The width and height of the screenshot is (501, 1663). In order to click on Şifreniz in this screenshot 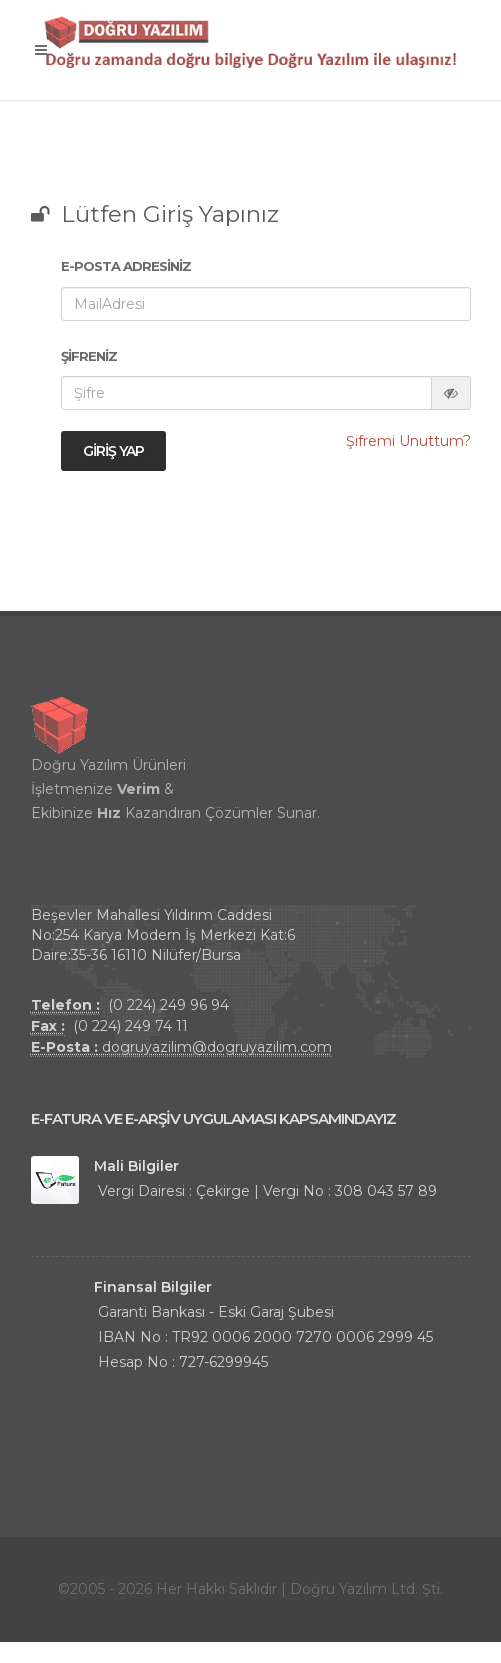, I will do `click(89, 356)`.